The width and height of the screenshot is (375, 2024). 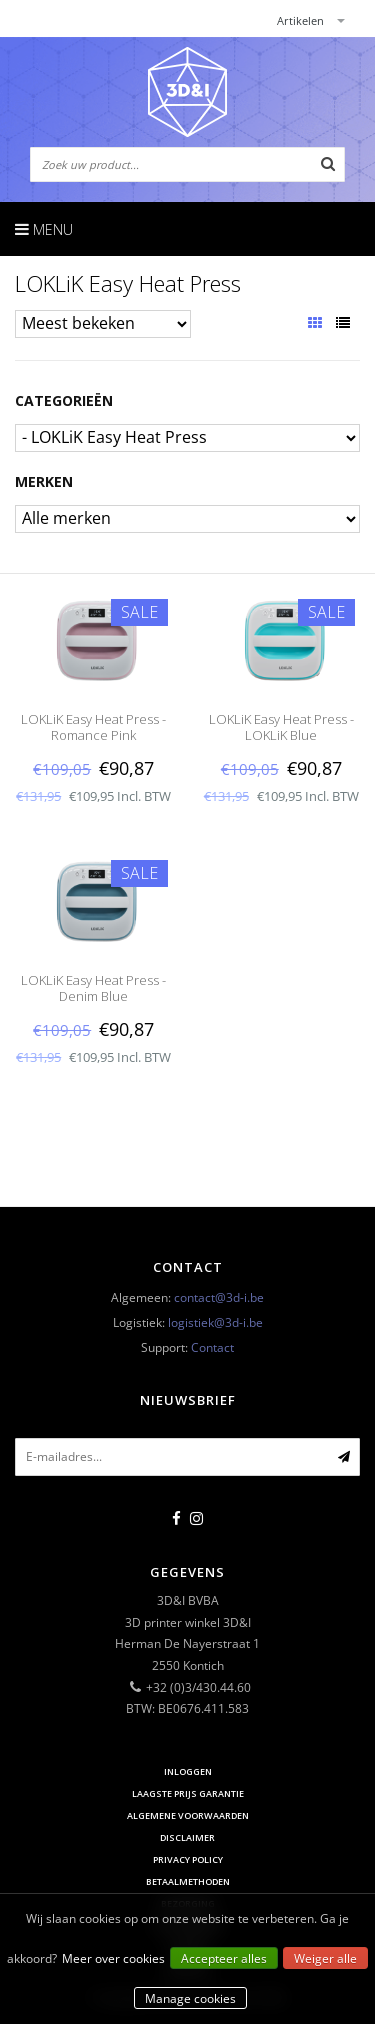 What do you see at coordinates (219, 1297) in the screenshot?
I see `contact@3d-i.be` at bounding box center [219, 1297].